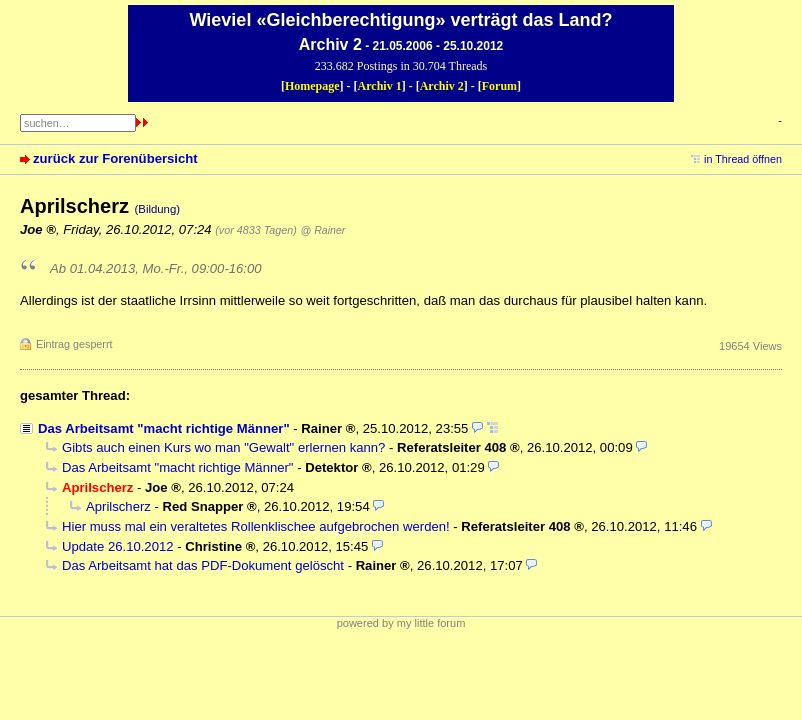  Describe the element at coordinates (115, 158) in the screenshot. I see `zurück zur Forenübersicht` at that location.